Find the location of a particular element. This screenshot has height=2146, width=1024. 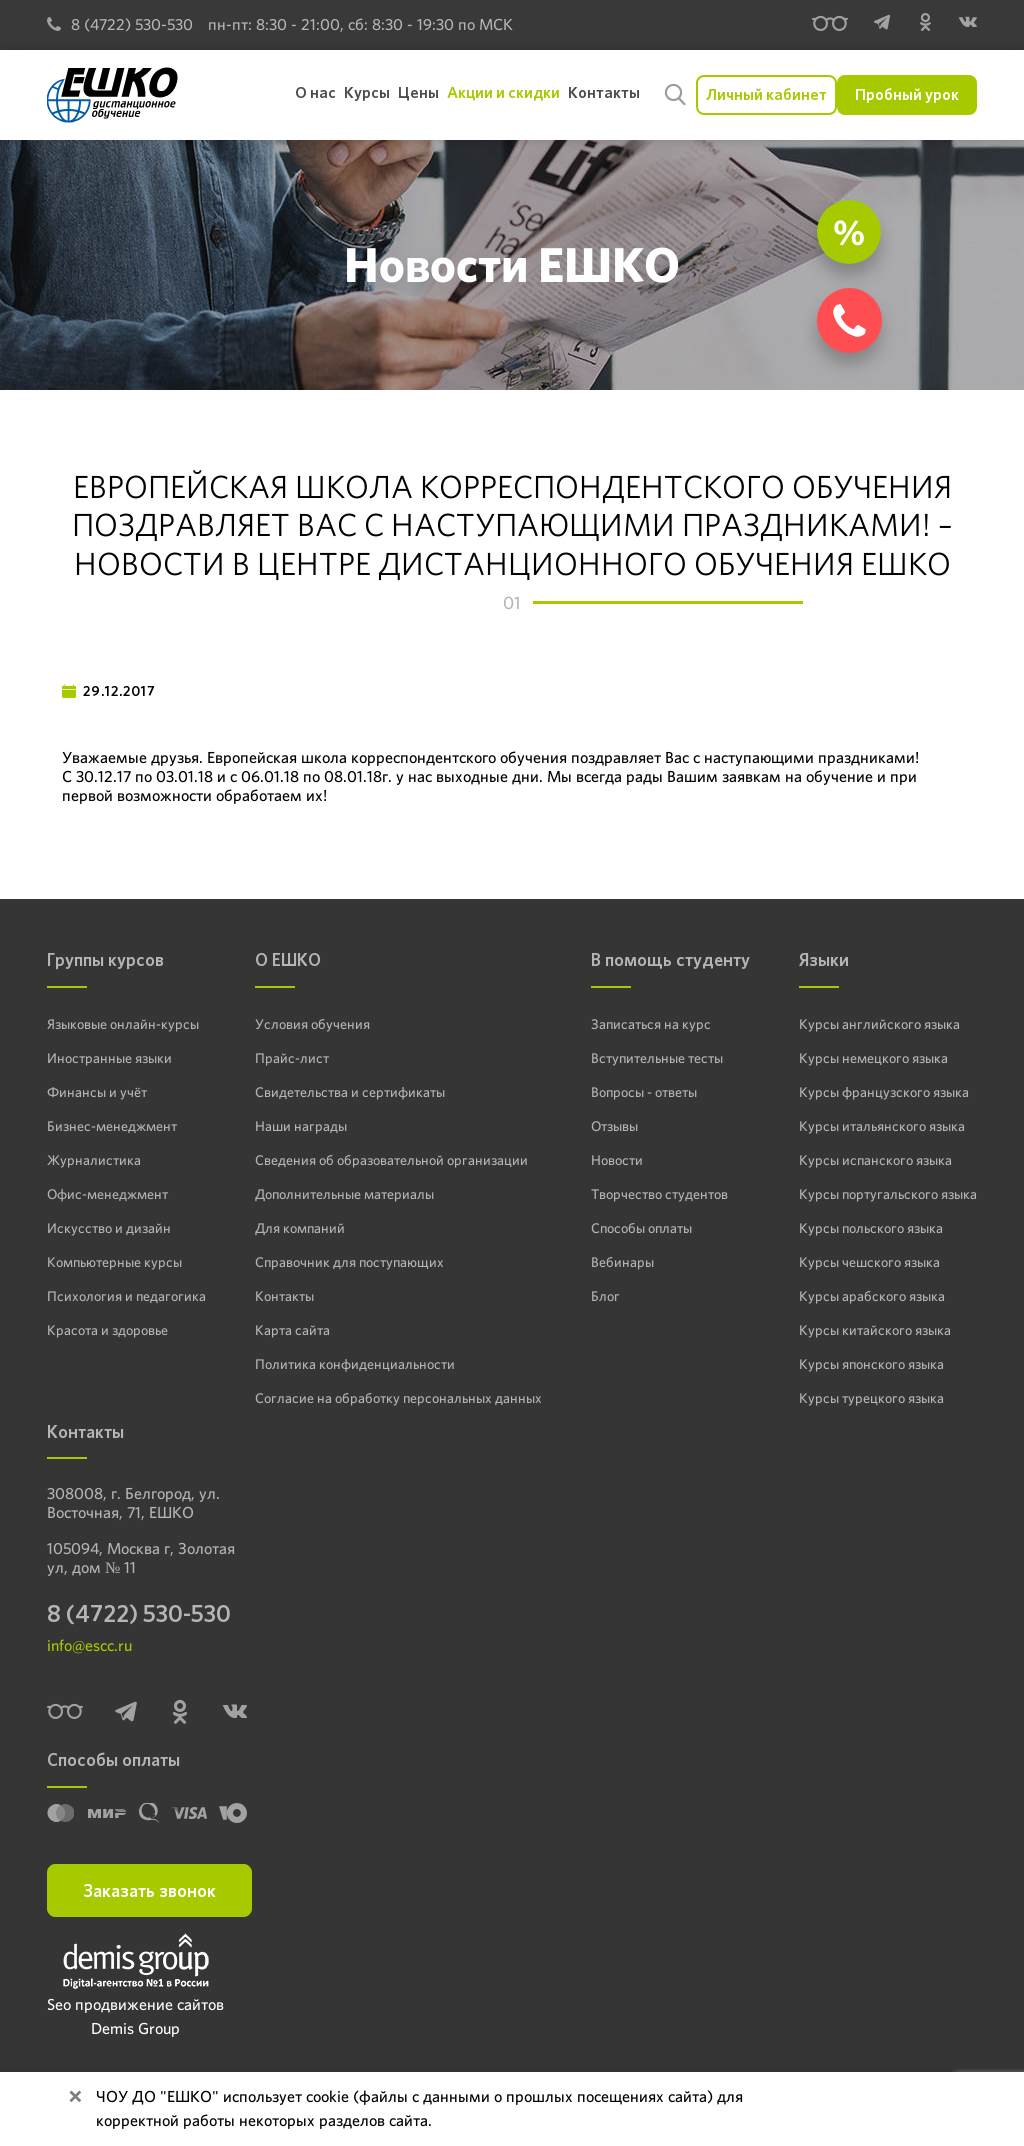

Курсы польского языка is located at coordinates (871, 1228).